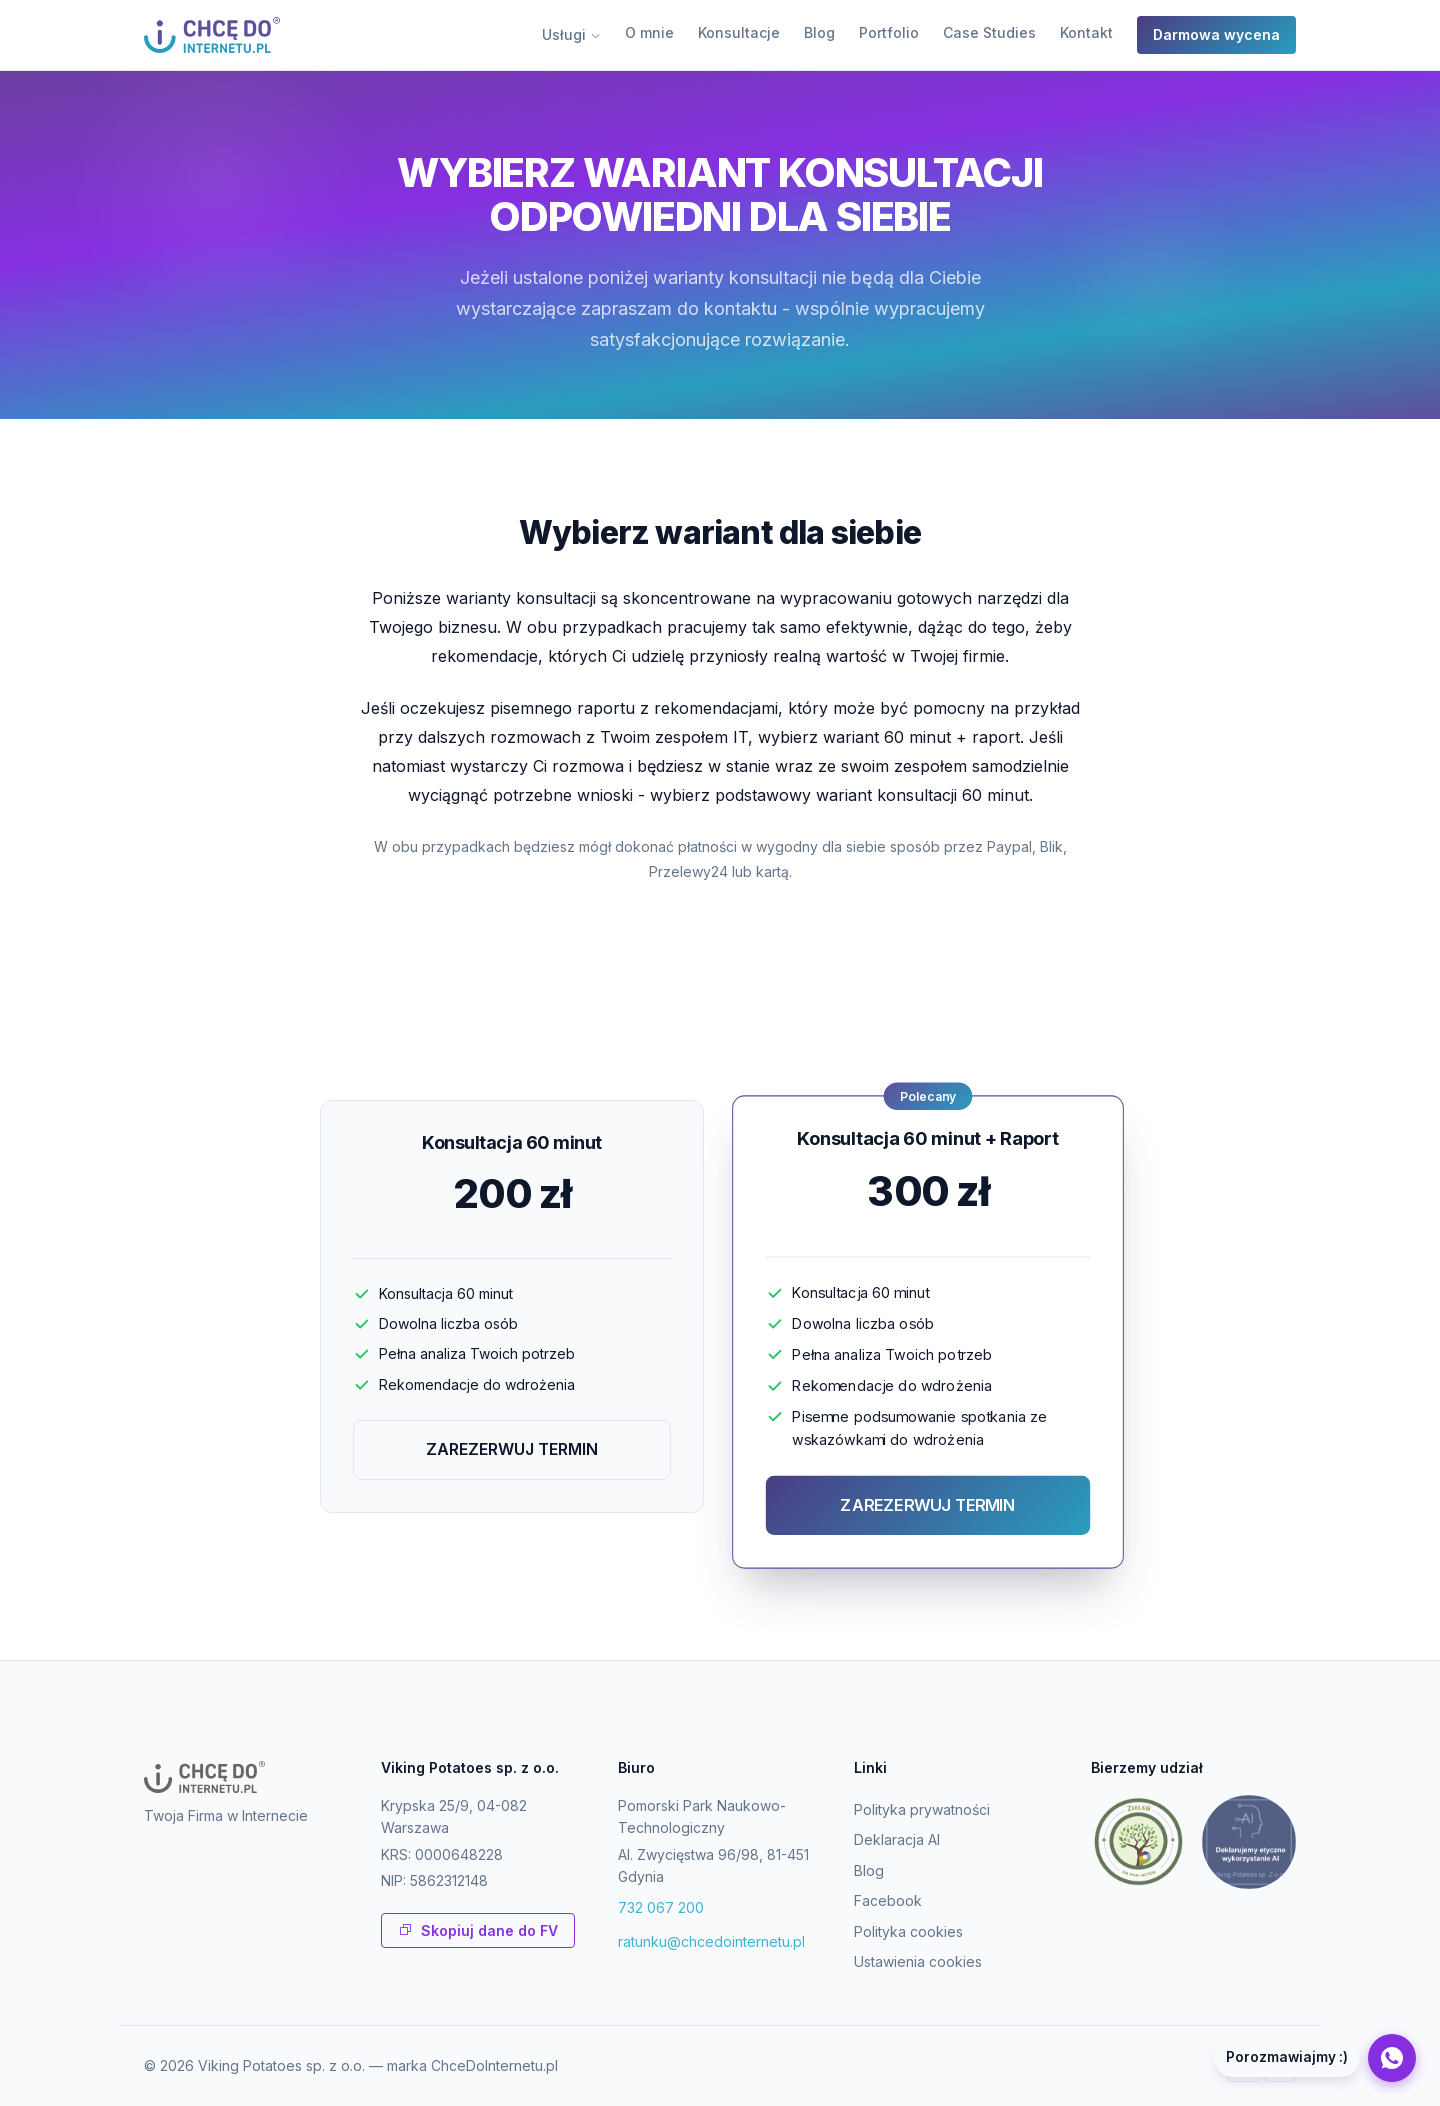 Image resolution: width=1440 pixels, height=2106 pixels. Describe the element at coordinates (908, 1931) in the screenshot. I see `Polityka cookies` at that location.